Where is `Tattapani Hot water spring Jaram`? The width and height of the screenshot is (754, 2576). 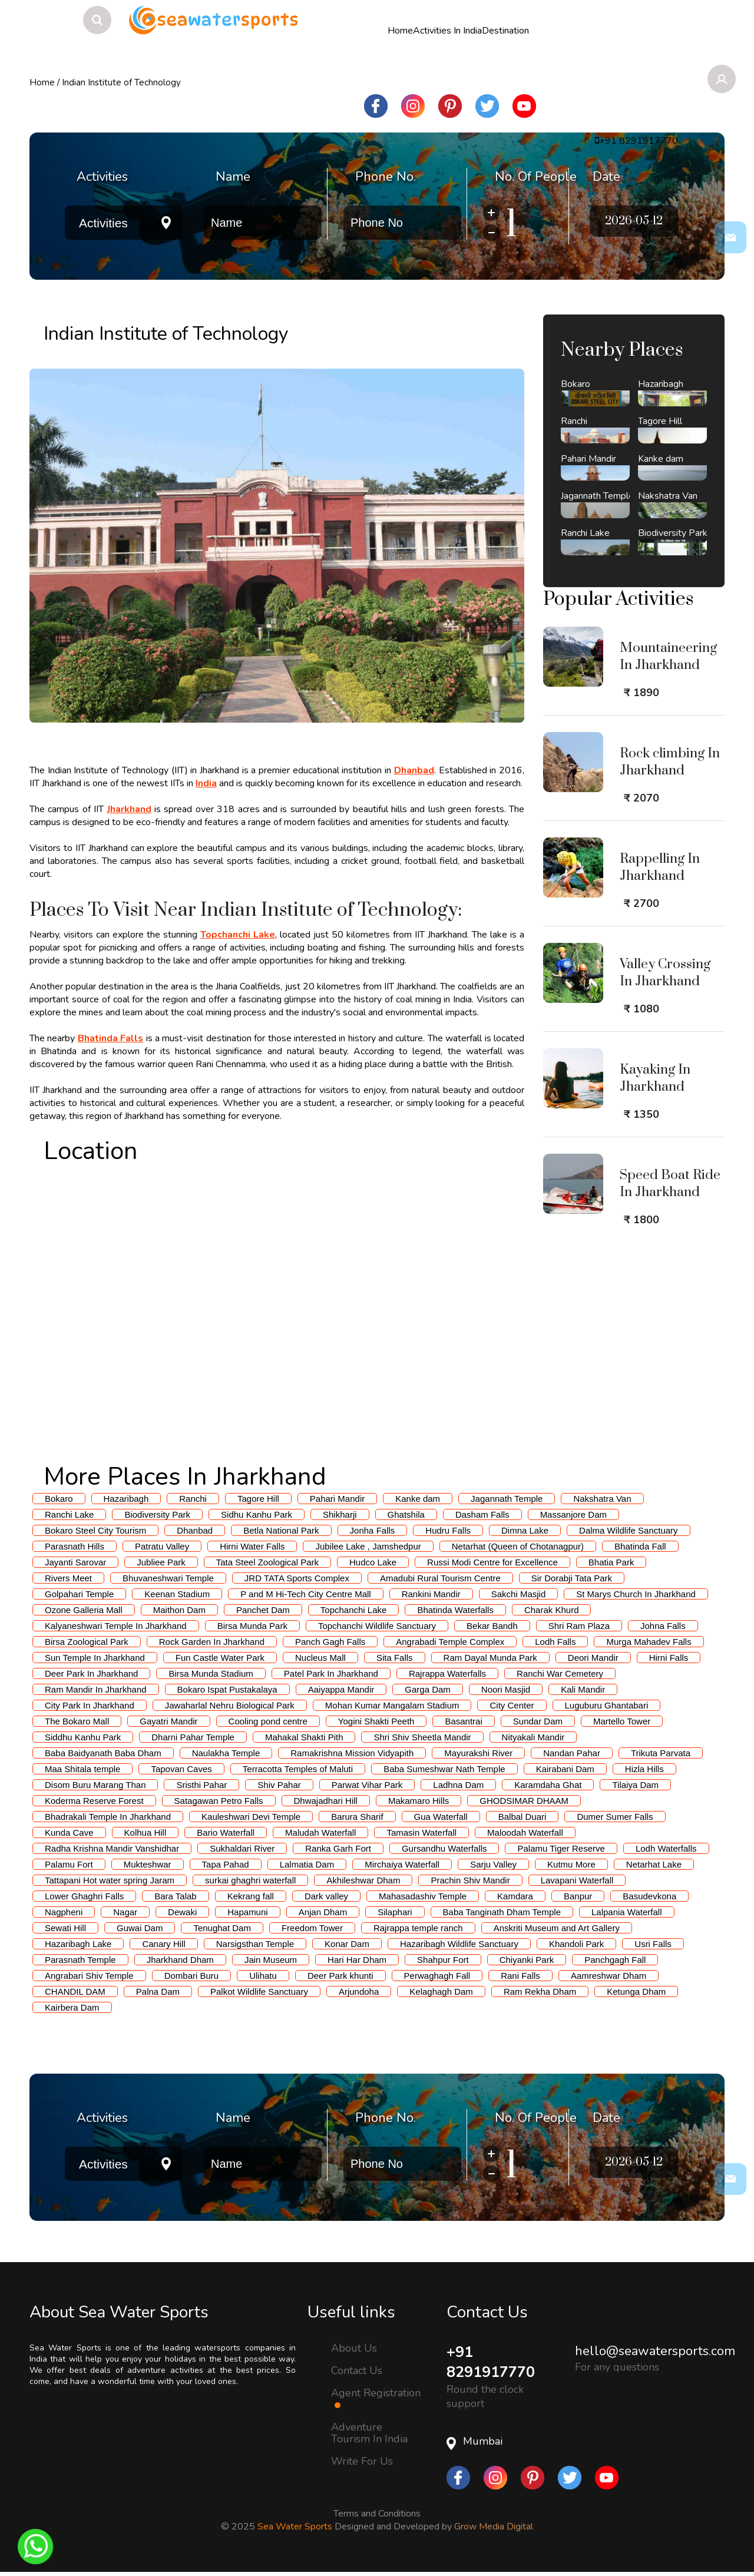
Tattapani Hot water spring Jaram is located at coordinates (109, 1880).